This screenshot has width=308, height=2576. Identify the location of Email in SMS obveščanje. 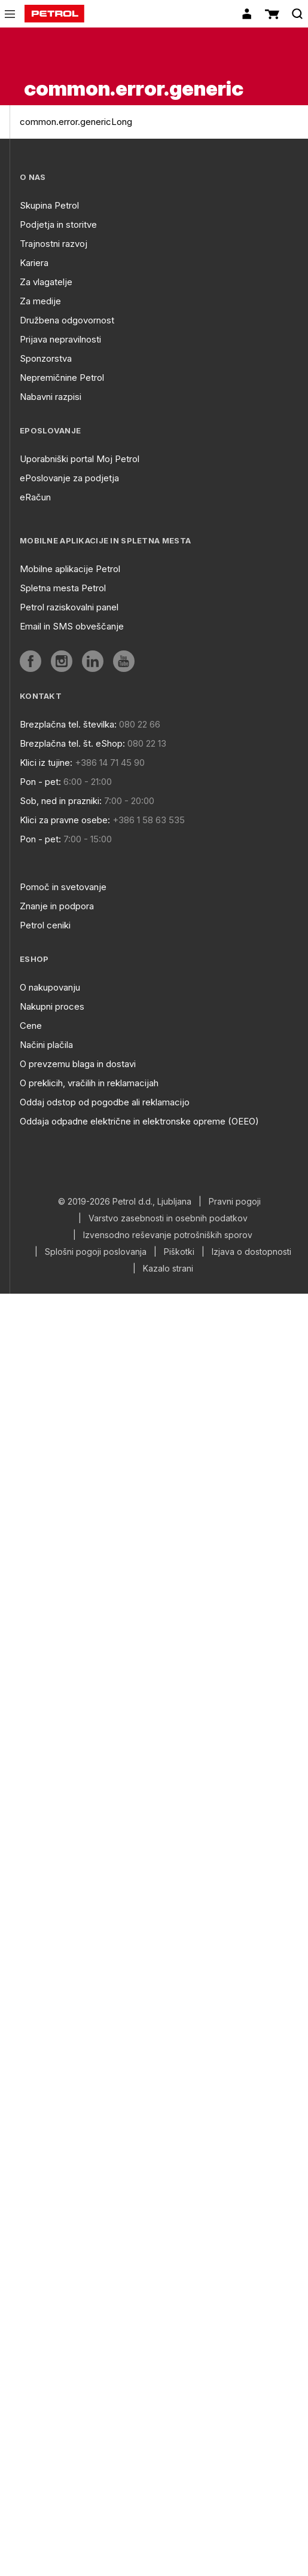
(72, 626).